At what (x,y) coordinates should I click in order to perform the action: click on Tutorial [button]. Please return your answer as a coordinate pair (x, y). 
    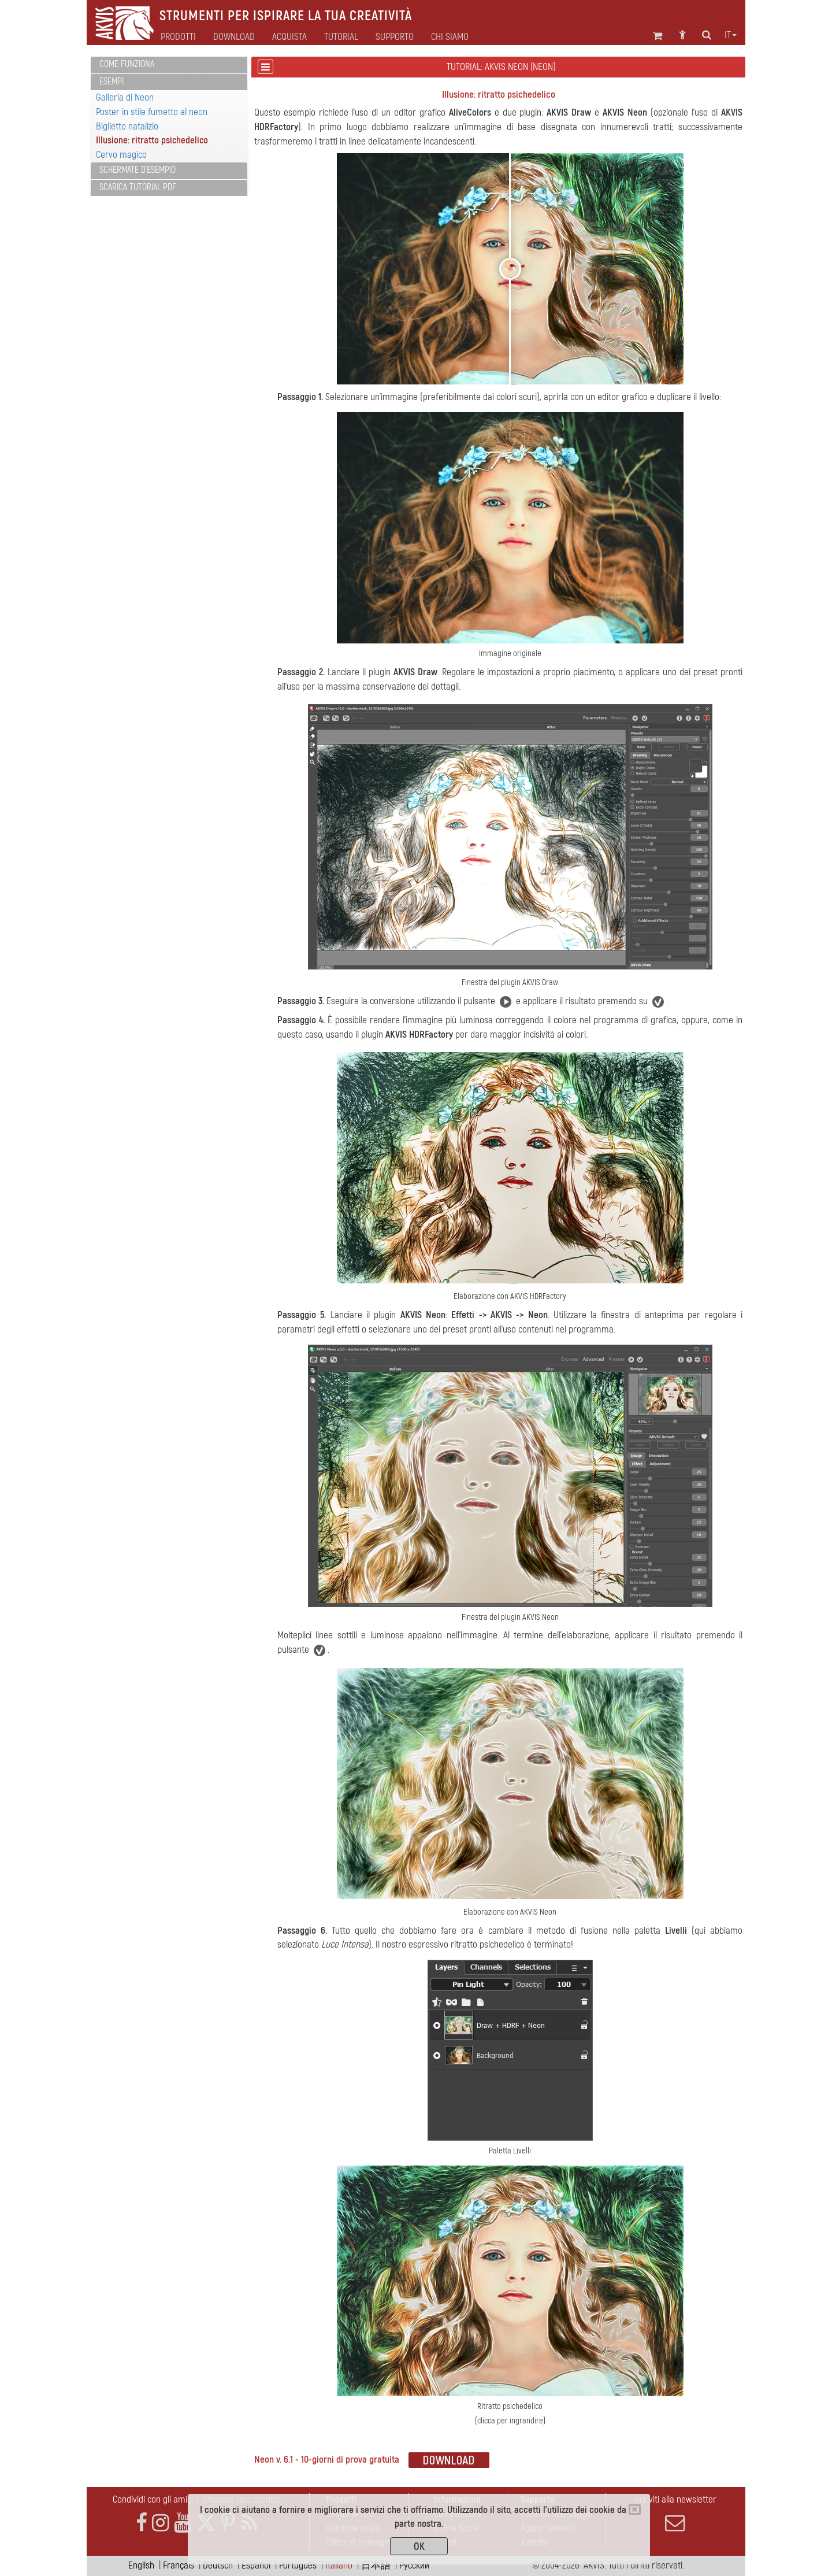
    Looking at the image, I should click on (341, 37).